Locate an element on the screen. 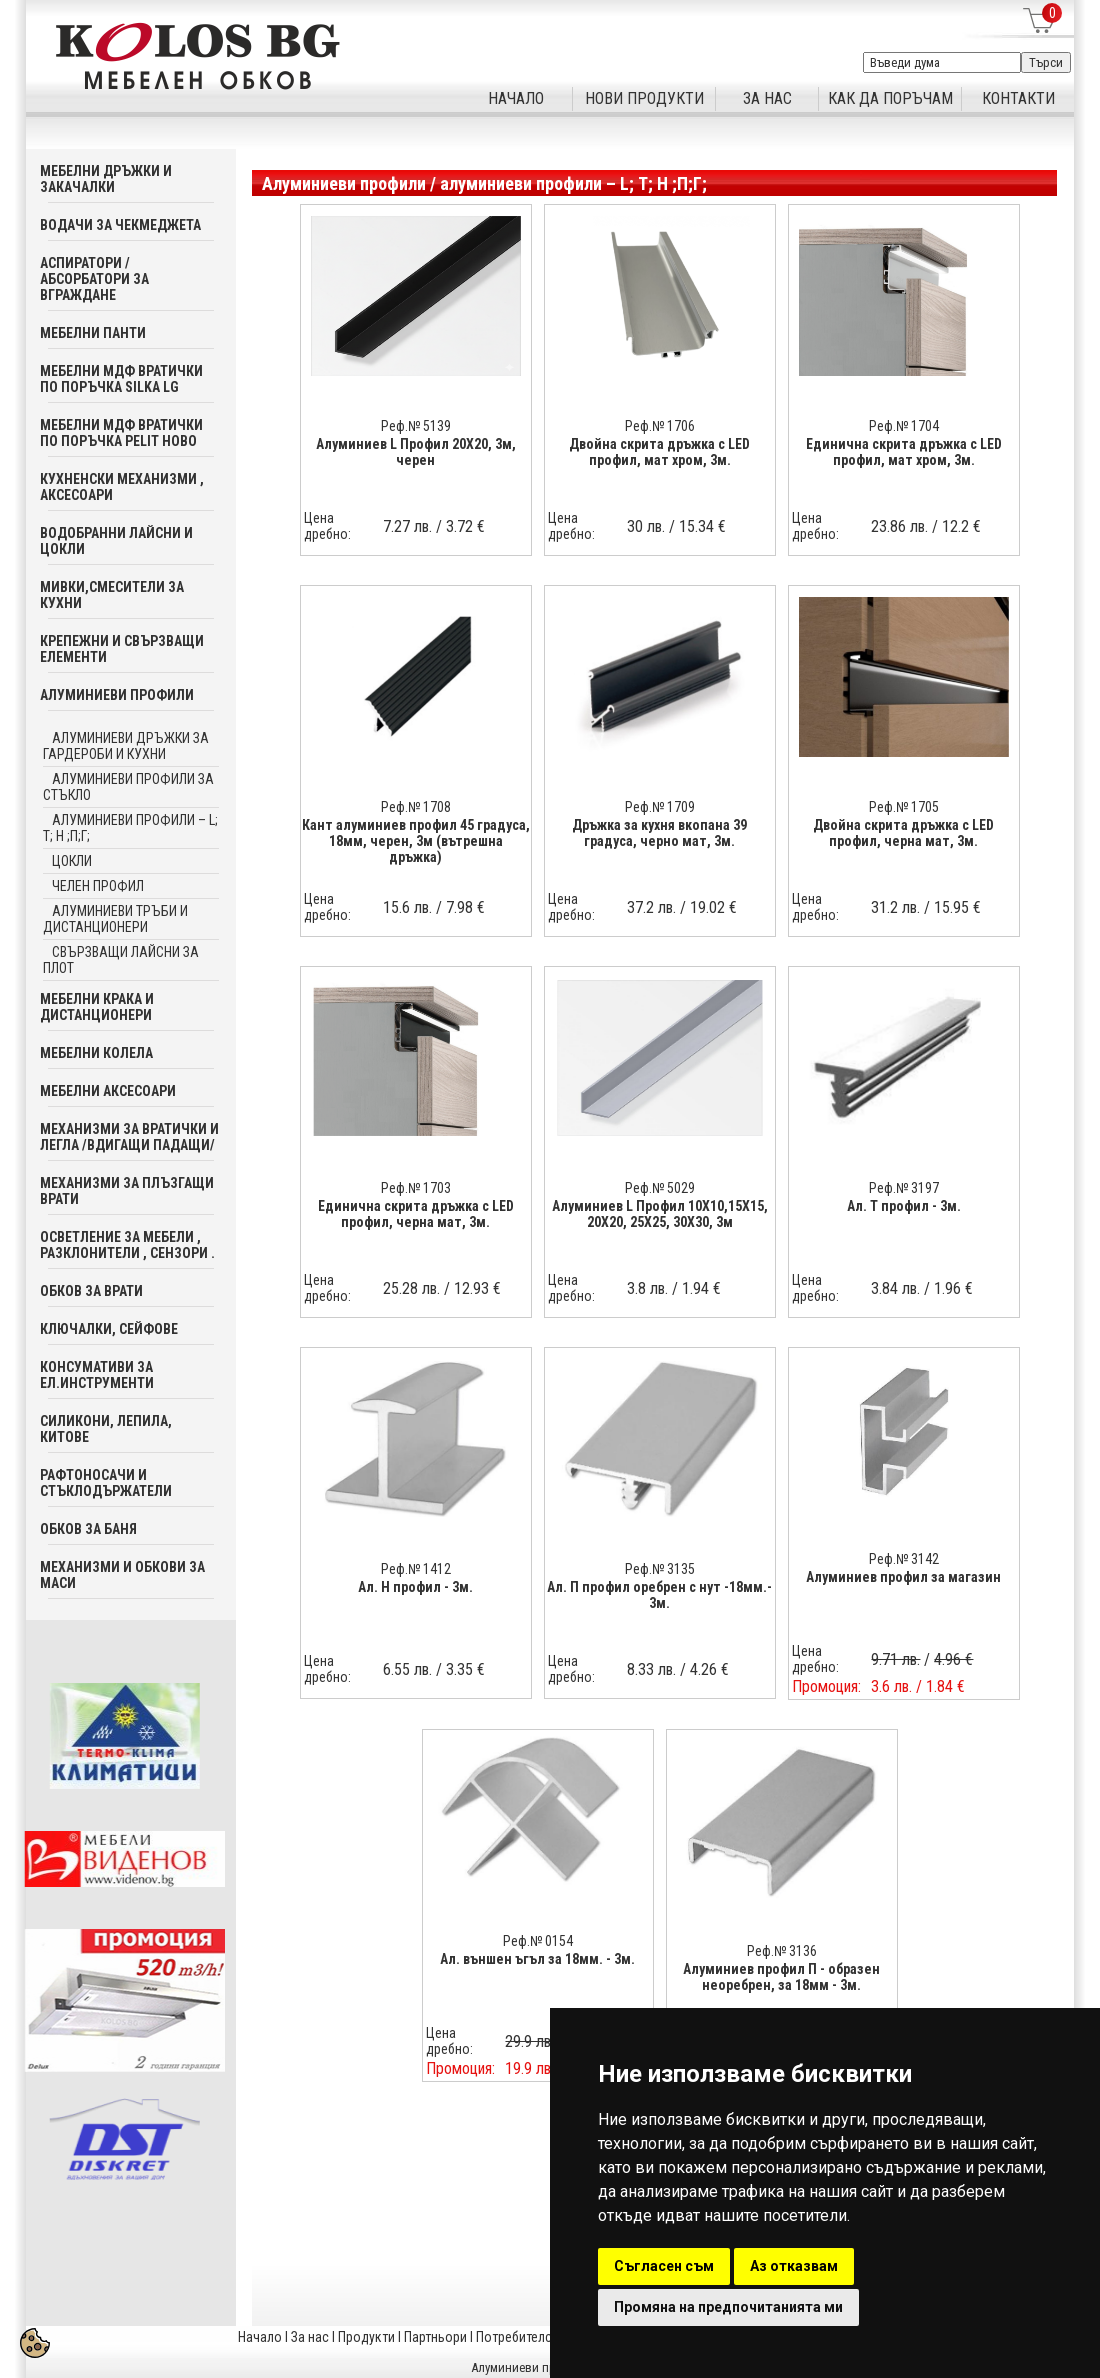 The image size is (1100, 2378). 12.93 € is located at coordinates (477, 1288).